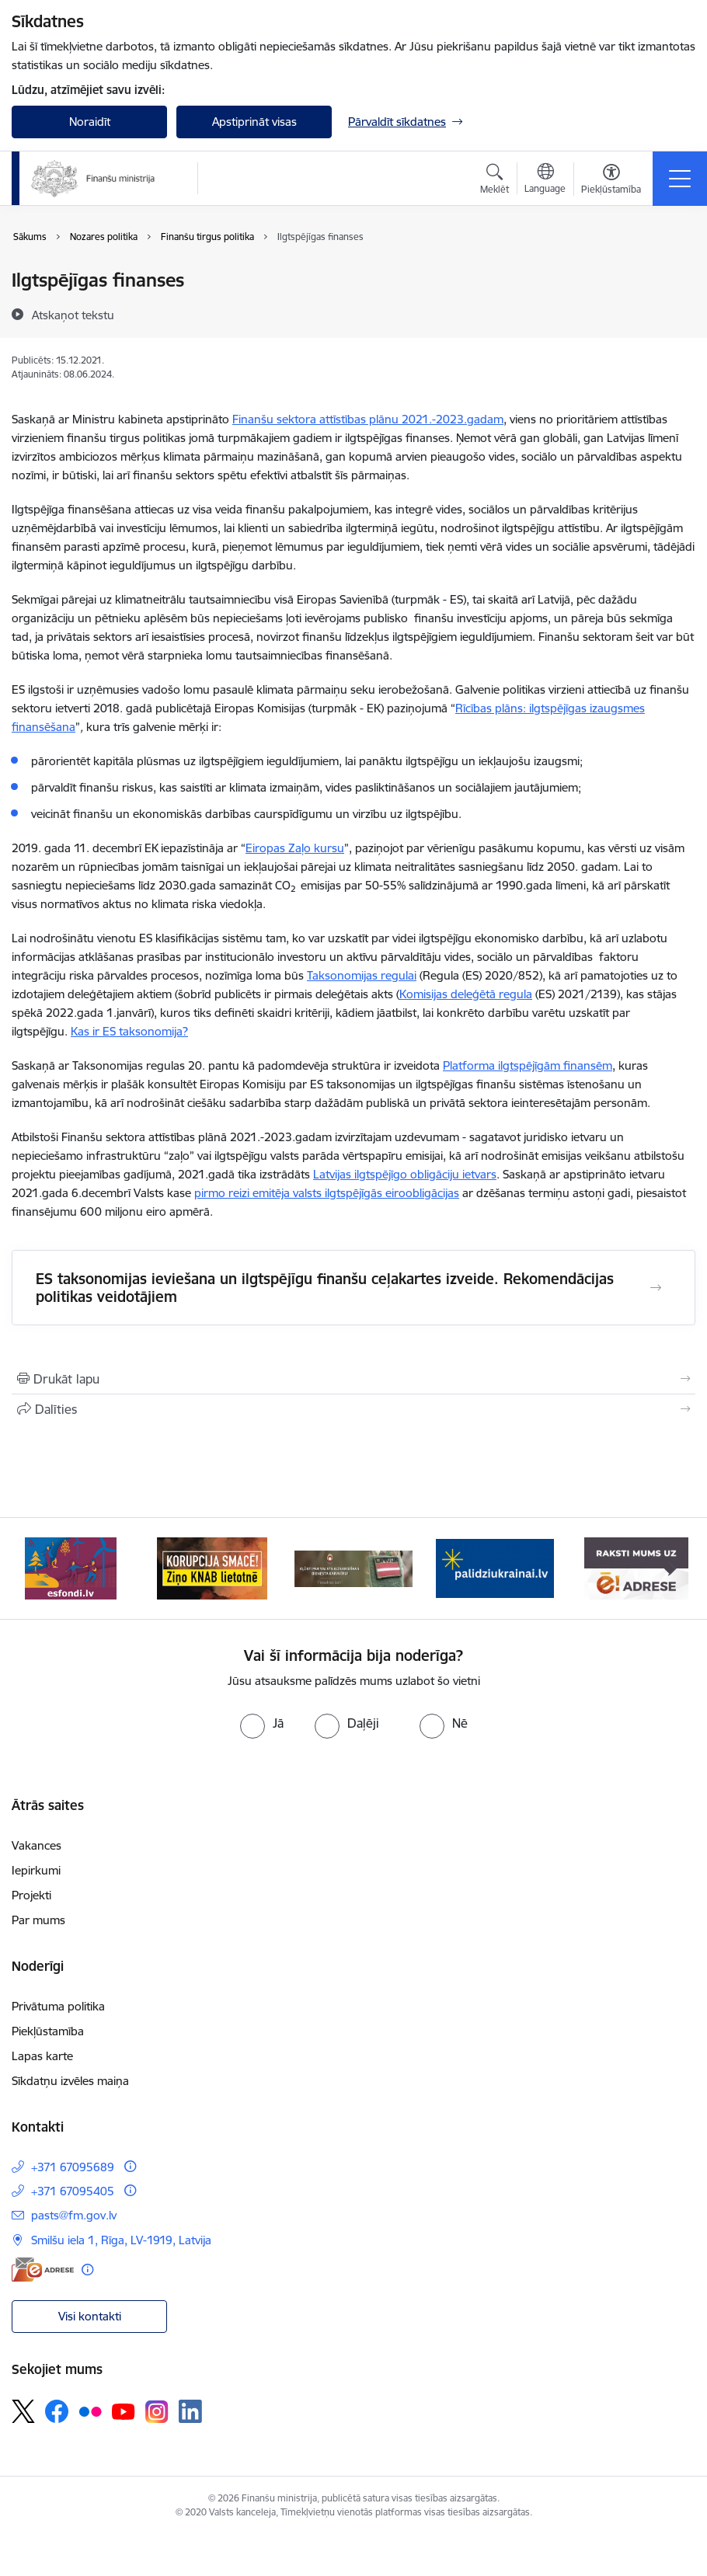  What do you see at coordinates (655, 1288) in the screenshot?
I see `[Atvērt ES taksonomijas ieviešana un ilgtspējīgu finanšu ceļakartes izveide. Rekomendācijas politikas veidotājiem]` at bounding box center [655, 1288].